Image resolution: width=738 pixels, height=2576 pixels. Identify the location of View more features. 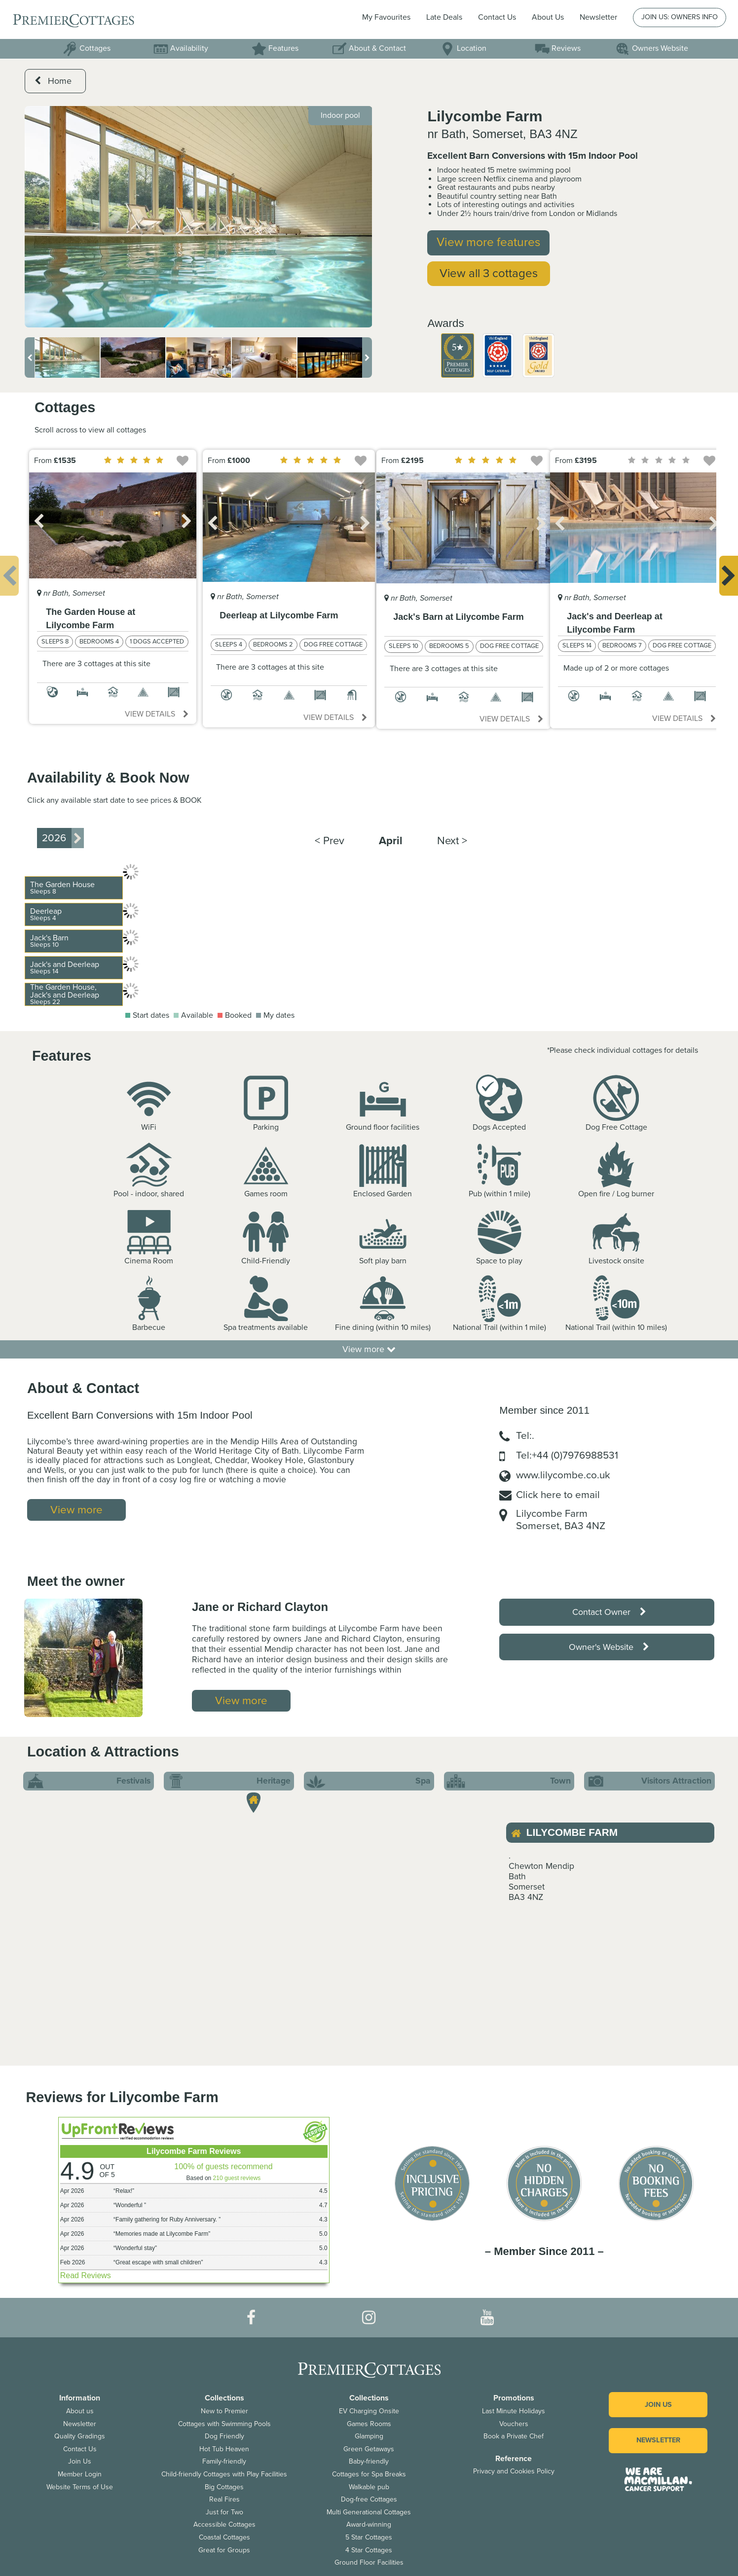
(488, 242).